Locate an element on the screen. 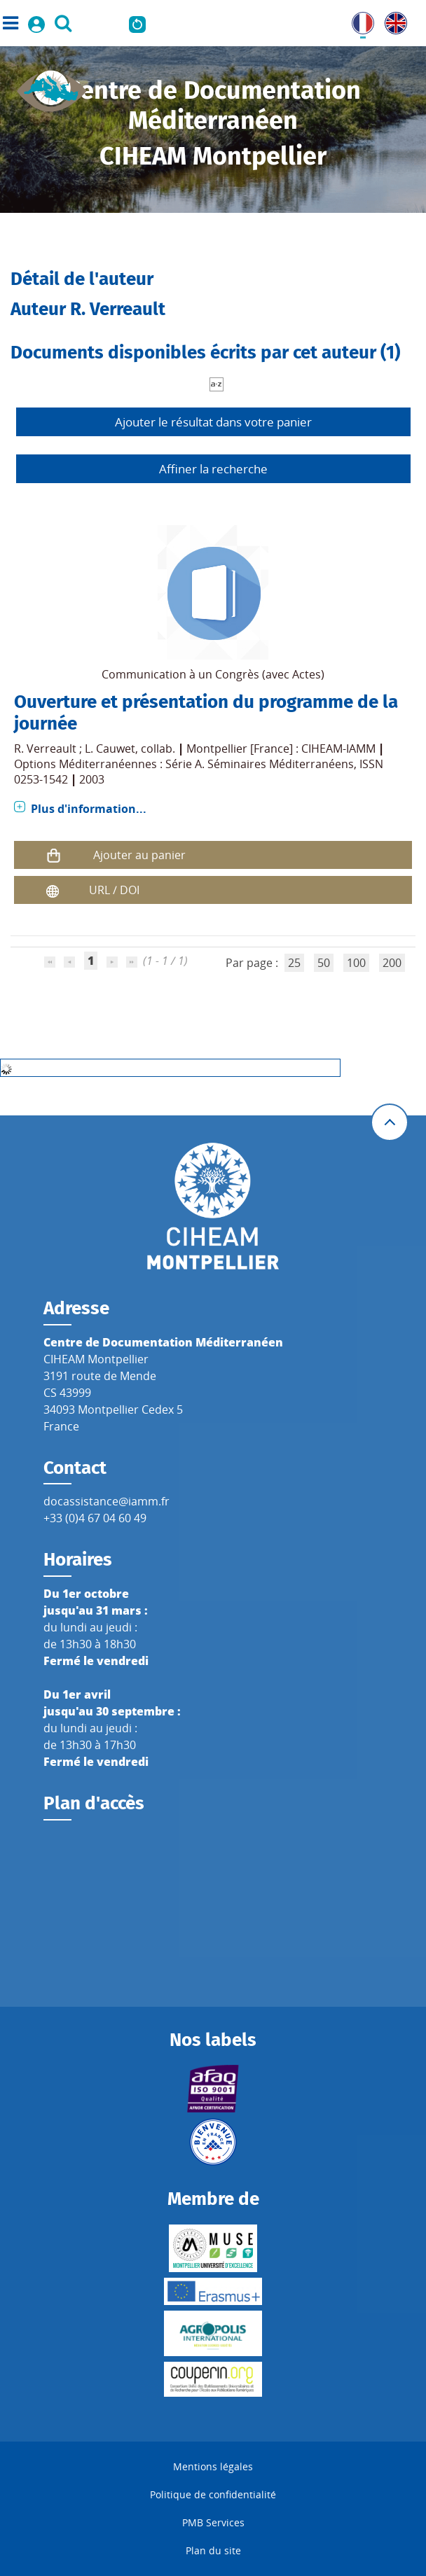 This screenshot has height=2576, width=426. 200 is located at coordinates (392, 962).